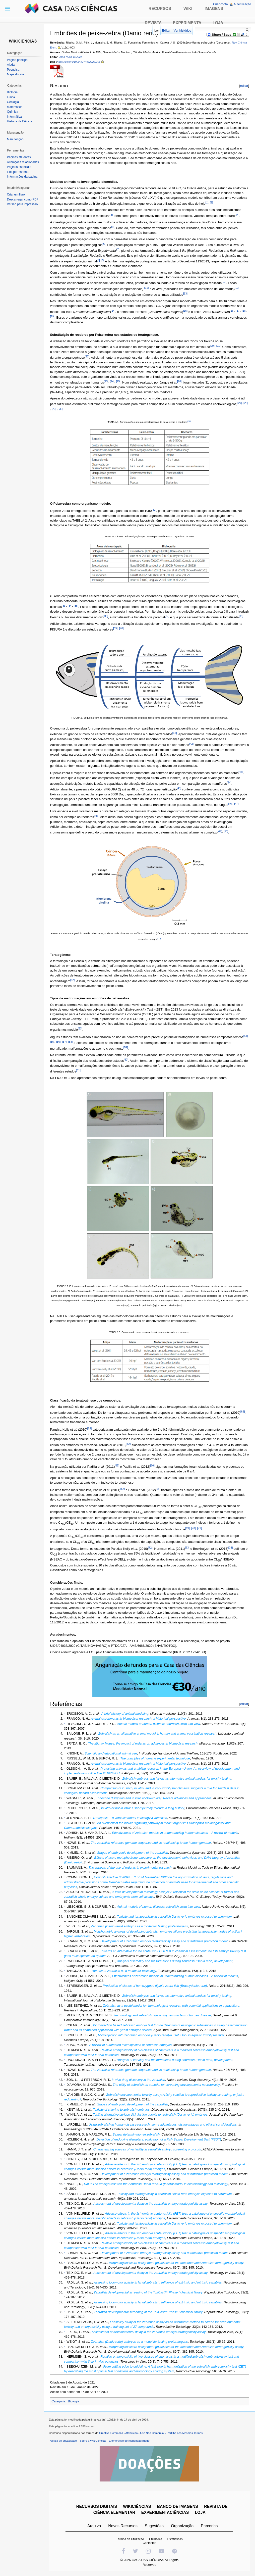  I want to click on Scientific and educational animal use, so click(110, 1753).